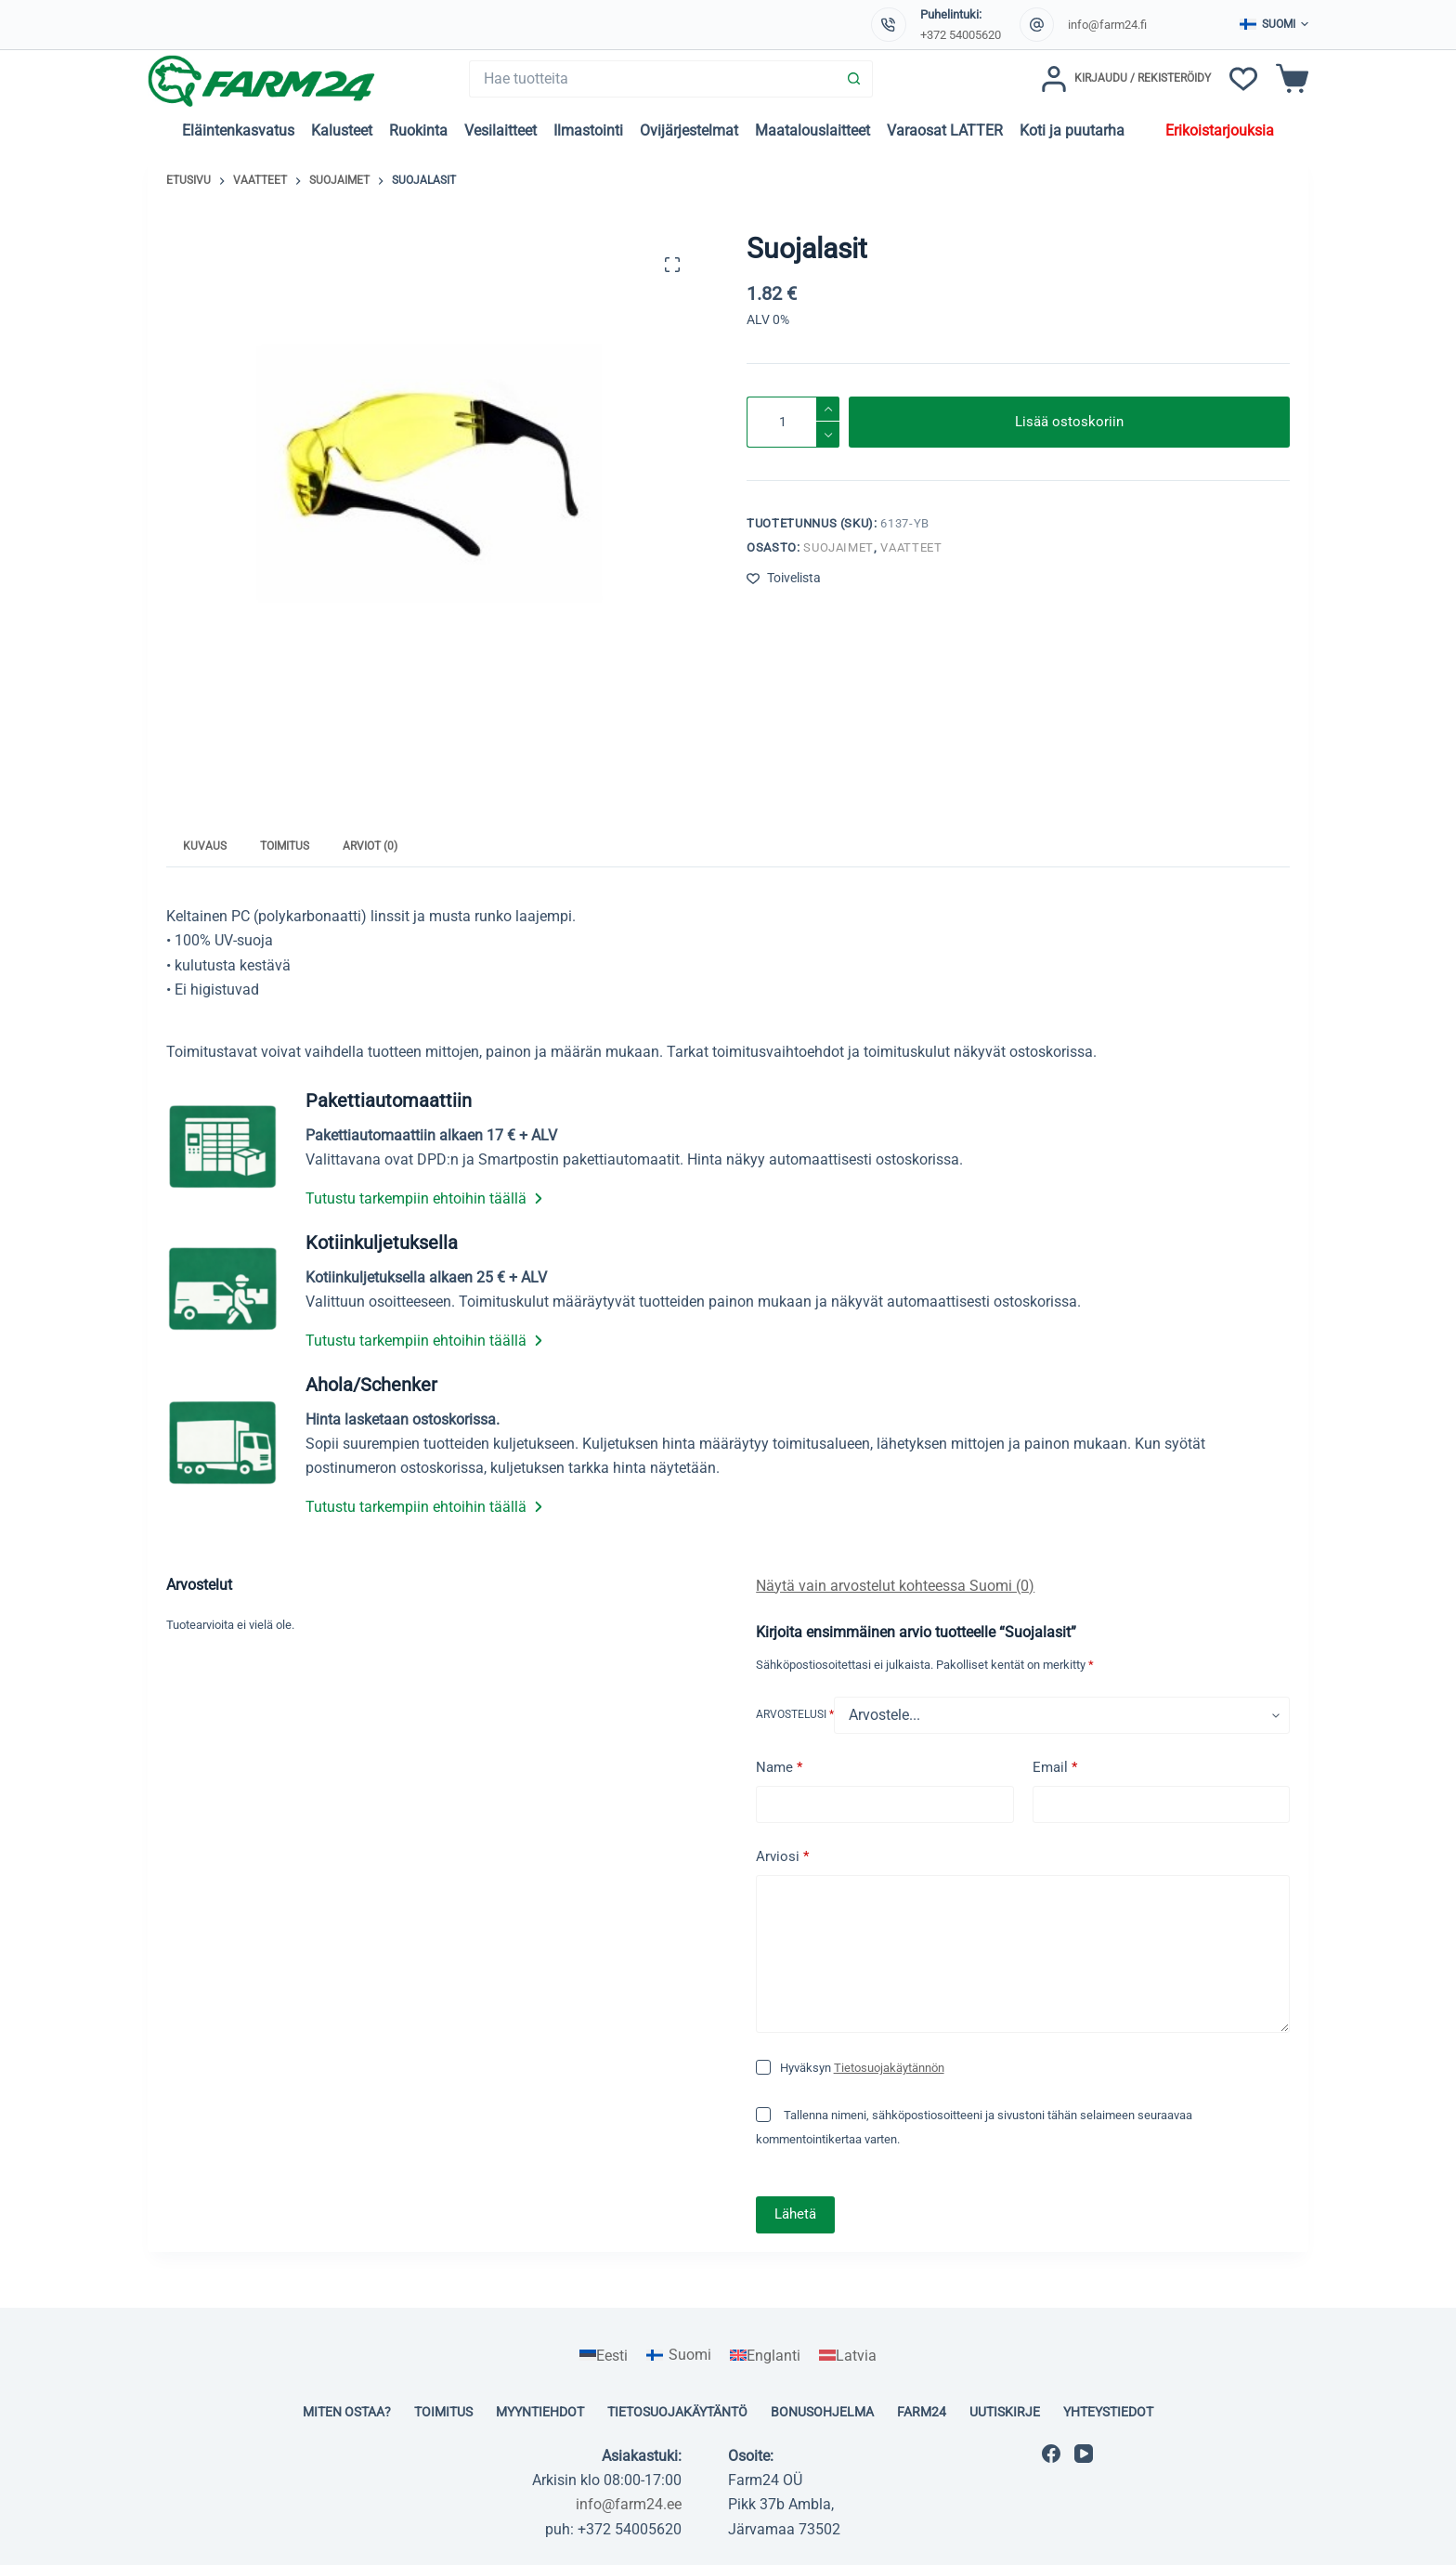 The height and width of the screenshot is (2565, 1456). Describe the element at coordinates (588, 130) in the screenshot. I see `Ilmastointi` at that location.